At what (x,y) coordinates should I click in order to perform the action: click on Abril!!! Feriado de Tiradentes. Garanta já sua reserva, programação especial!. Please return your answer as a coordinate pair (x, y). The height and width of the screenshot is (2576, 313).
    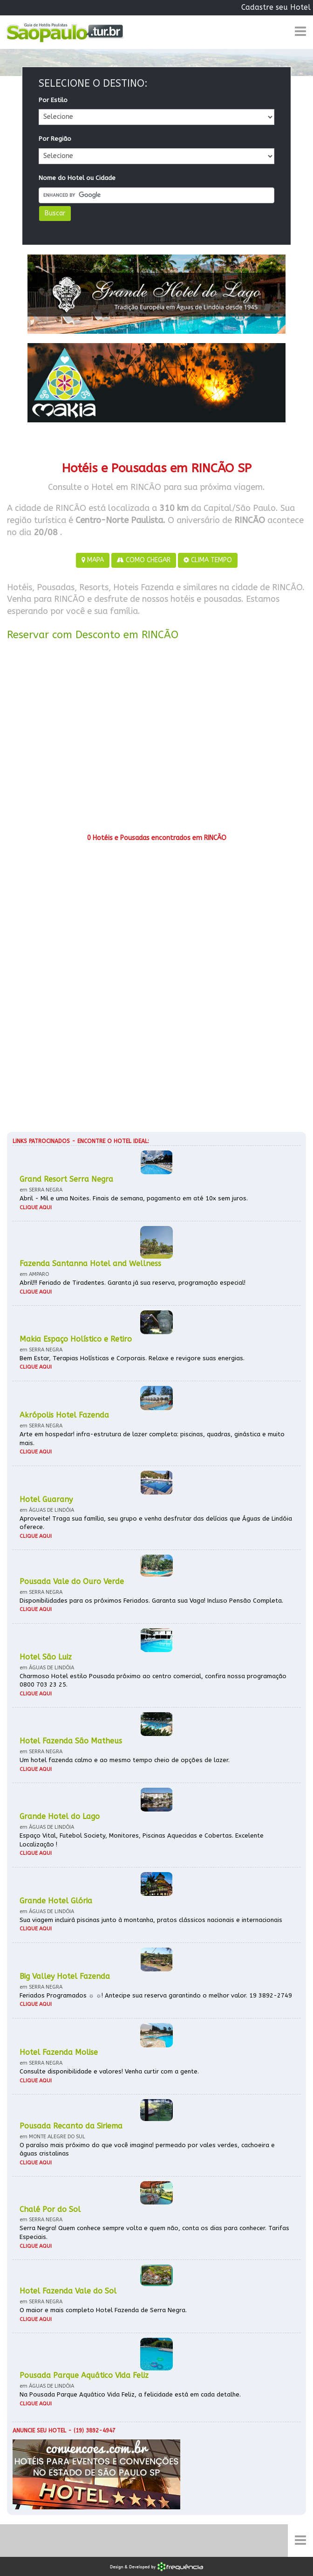
    Looking at the image, I should click on (132, 1282).